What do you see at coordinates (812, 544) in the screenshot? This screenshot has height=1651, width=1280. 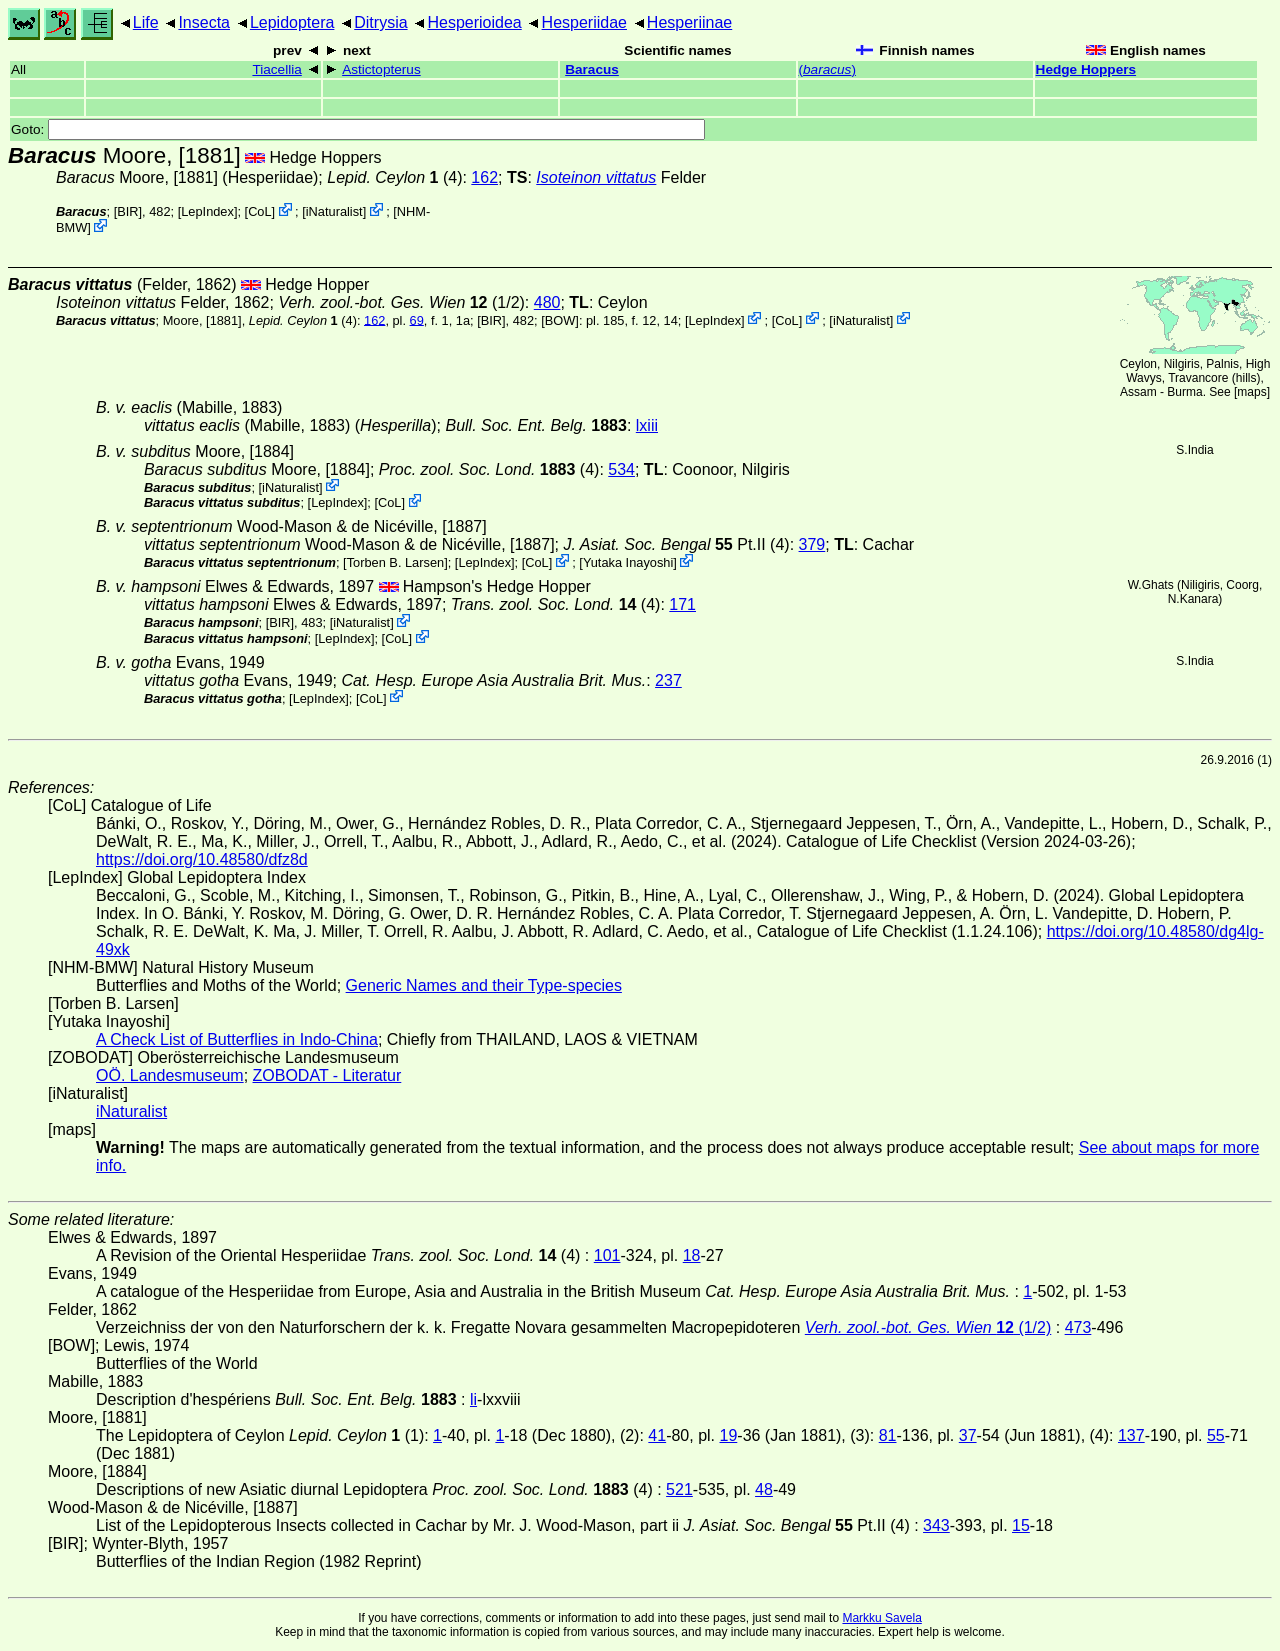 I see `379` at bounding box center [812, 544].